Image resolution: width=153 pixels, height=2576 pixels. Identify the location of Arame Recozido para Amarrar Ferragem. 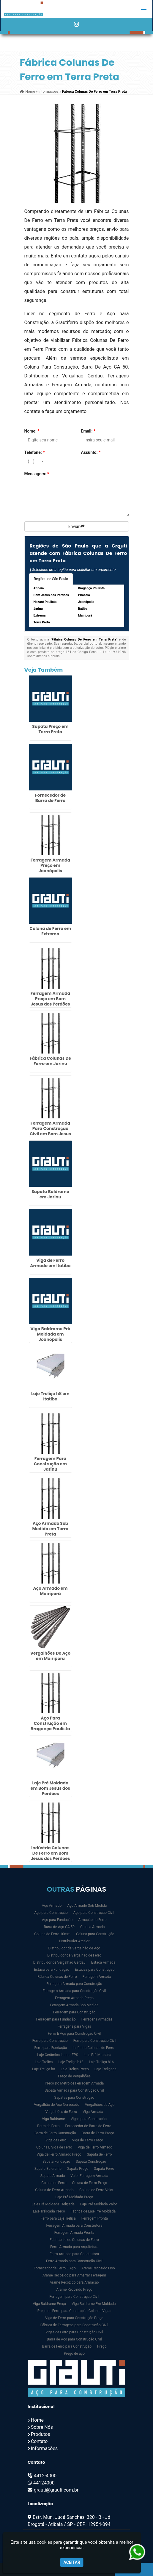
(74, 2275).